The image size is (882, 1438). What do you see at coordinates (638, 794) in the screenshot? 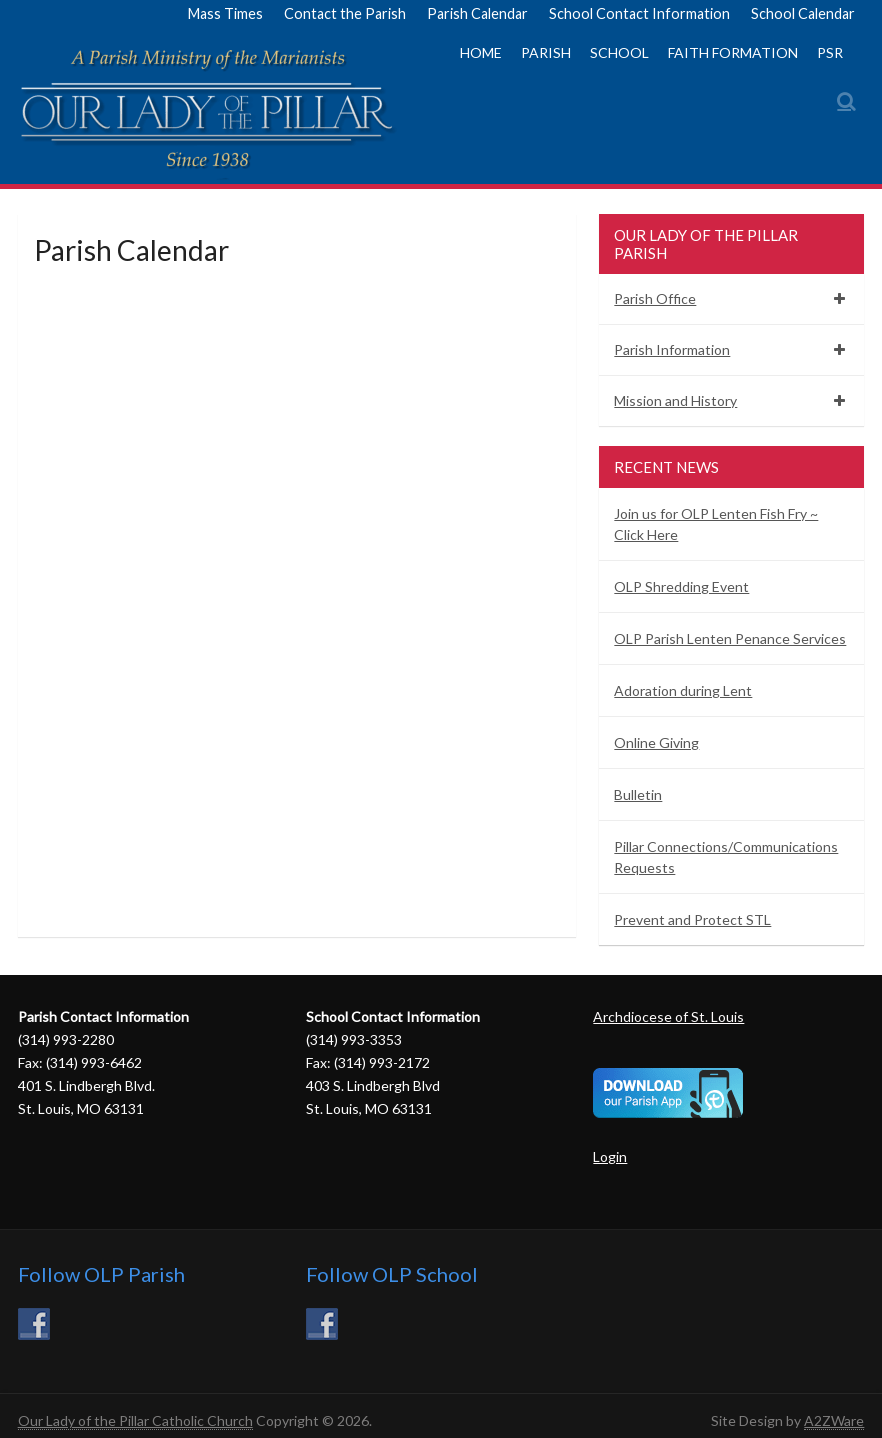
I see `Bulletin` at bounding box center [638, 794].